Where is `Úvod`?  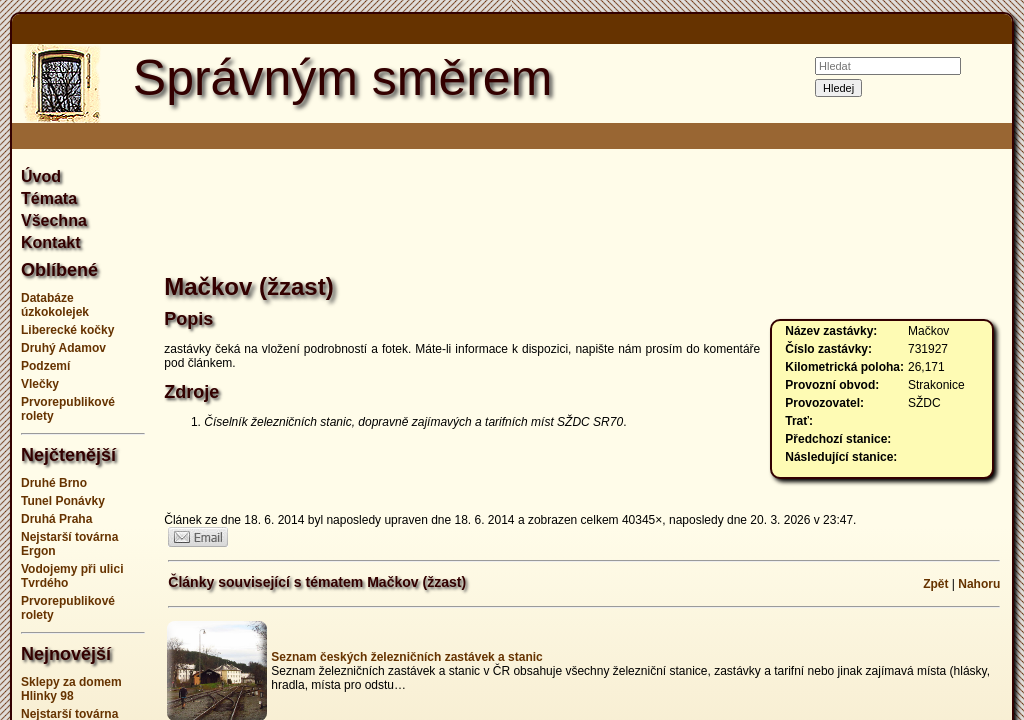 Úvod is located at coordinates (41, 176).